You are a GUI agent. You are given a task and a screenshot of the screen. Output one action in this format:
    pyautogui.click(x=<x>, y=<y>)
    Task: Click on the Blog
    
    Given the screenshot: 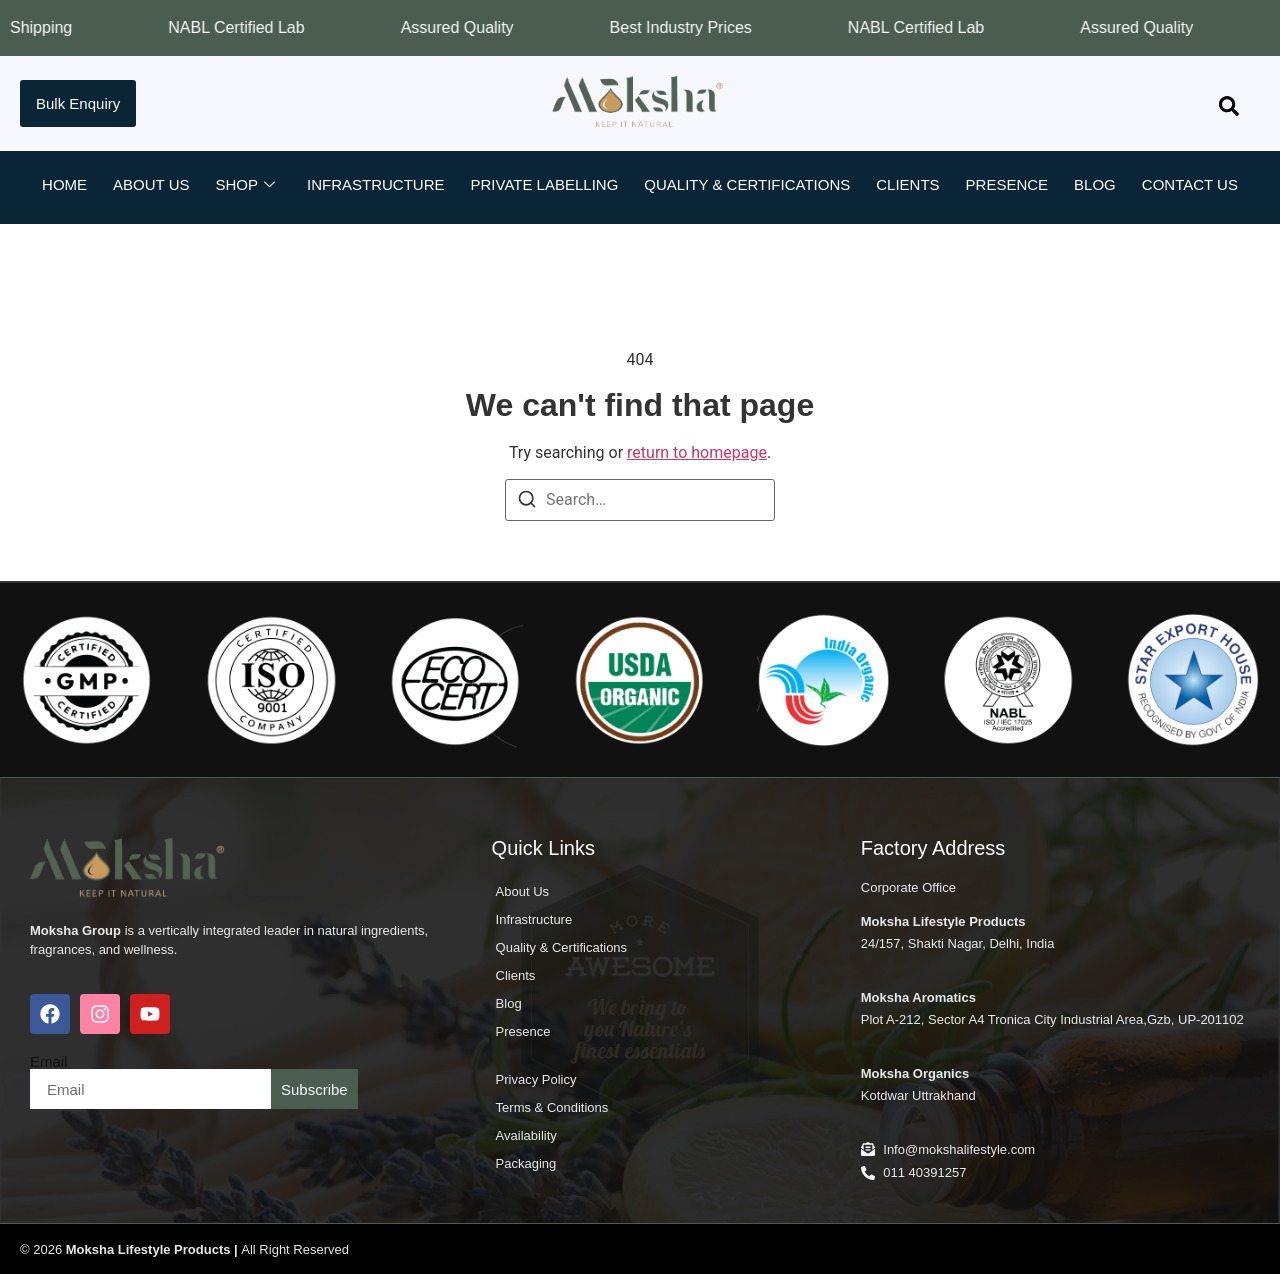 What is the action you would take?
    pyautogui.click(x=1095, y=184)
    